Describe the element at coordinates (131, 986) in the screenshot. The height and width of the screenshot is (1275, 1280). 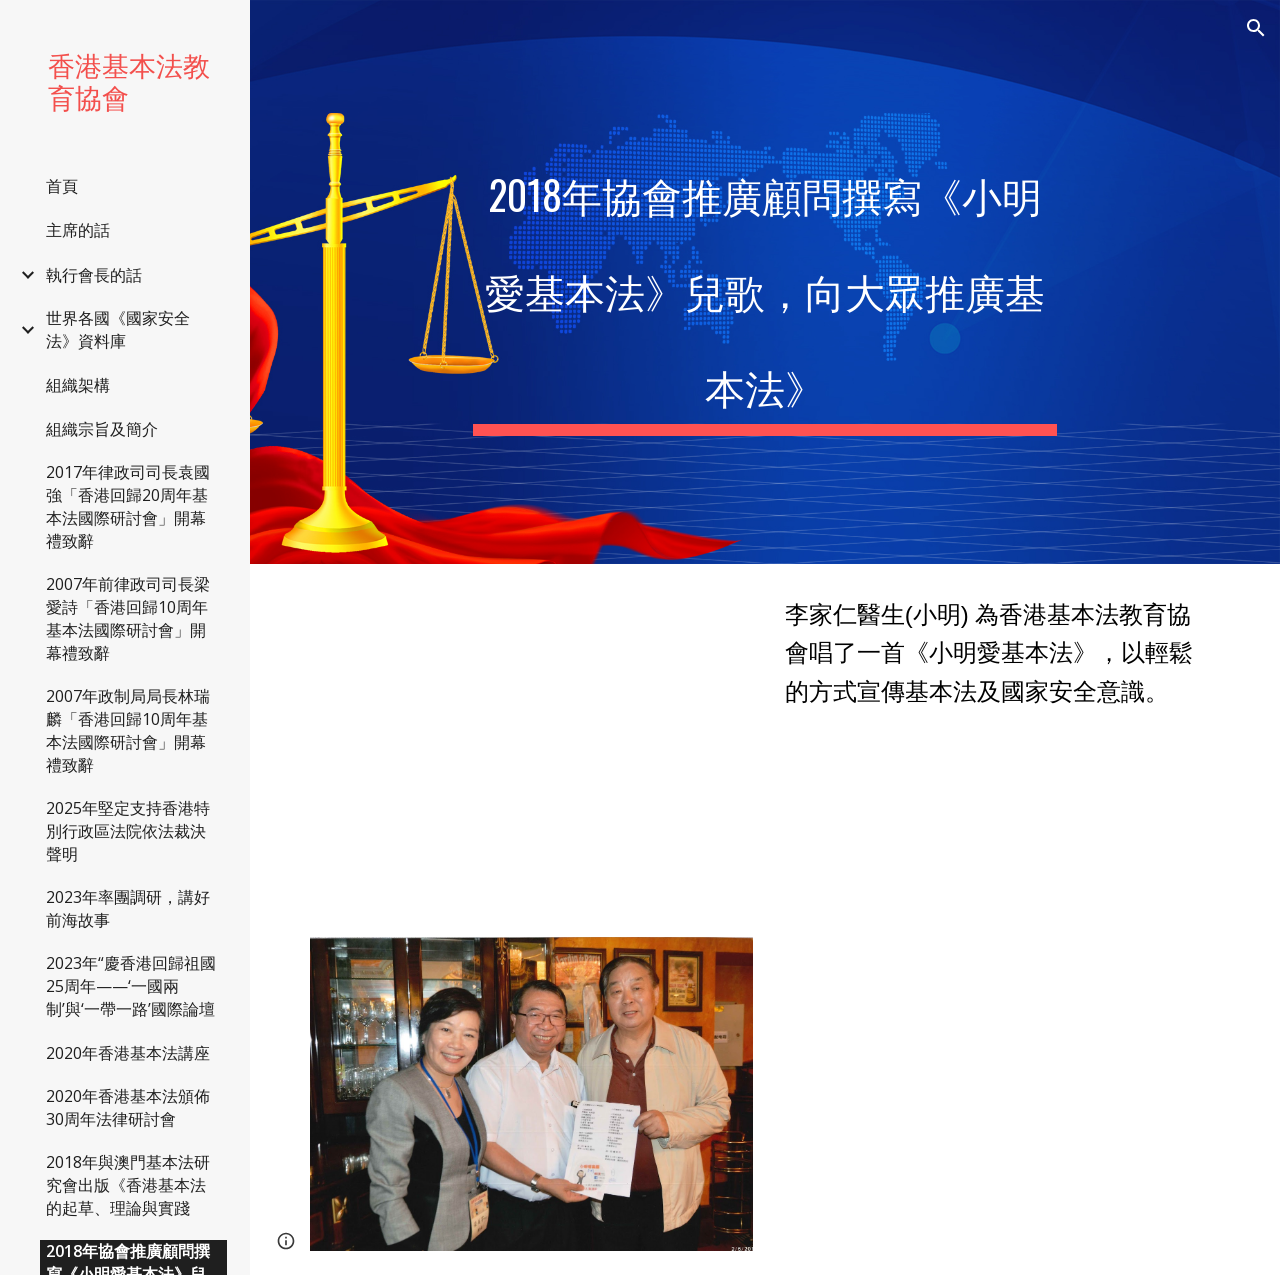
I see `2023年“慶香港回歸祖國25周年——‘一國兩制’與‘一帶一路’國際論壇 [link]` at that location.